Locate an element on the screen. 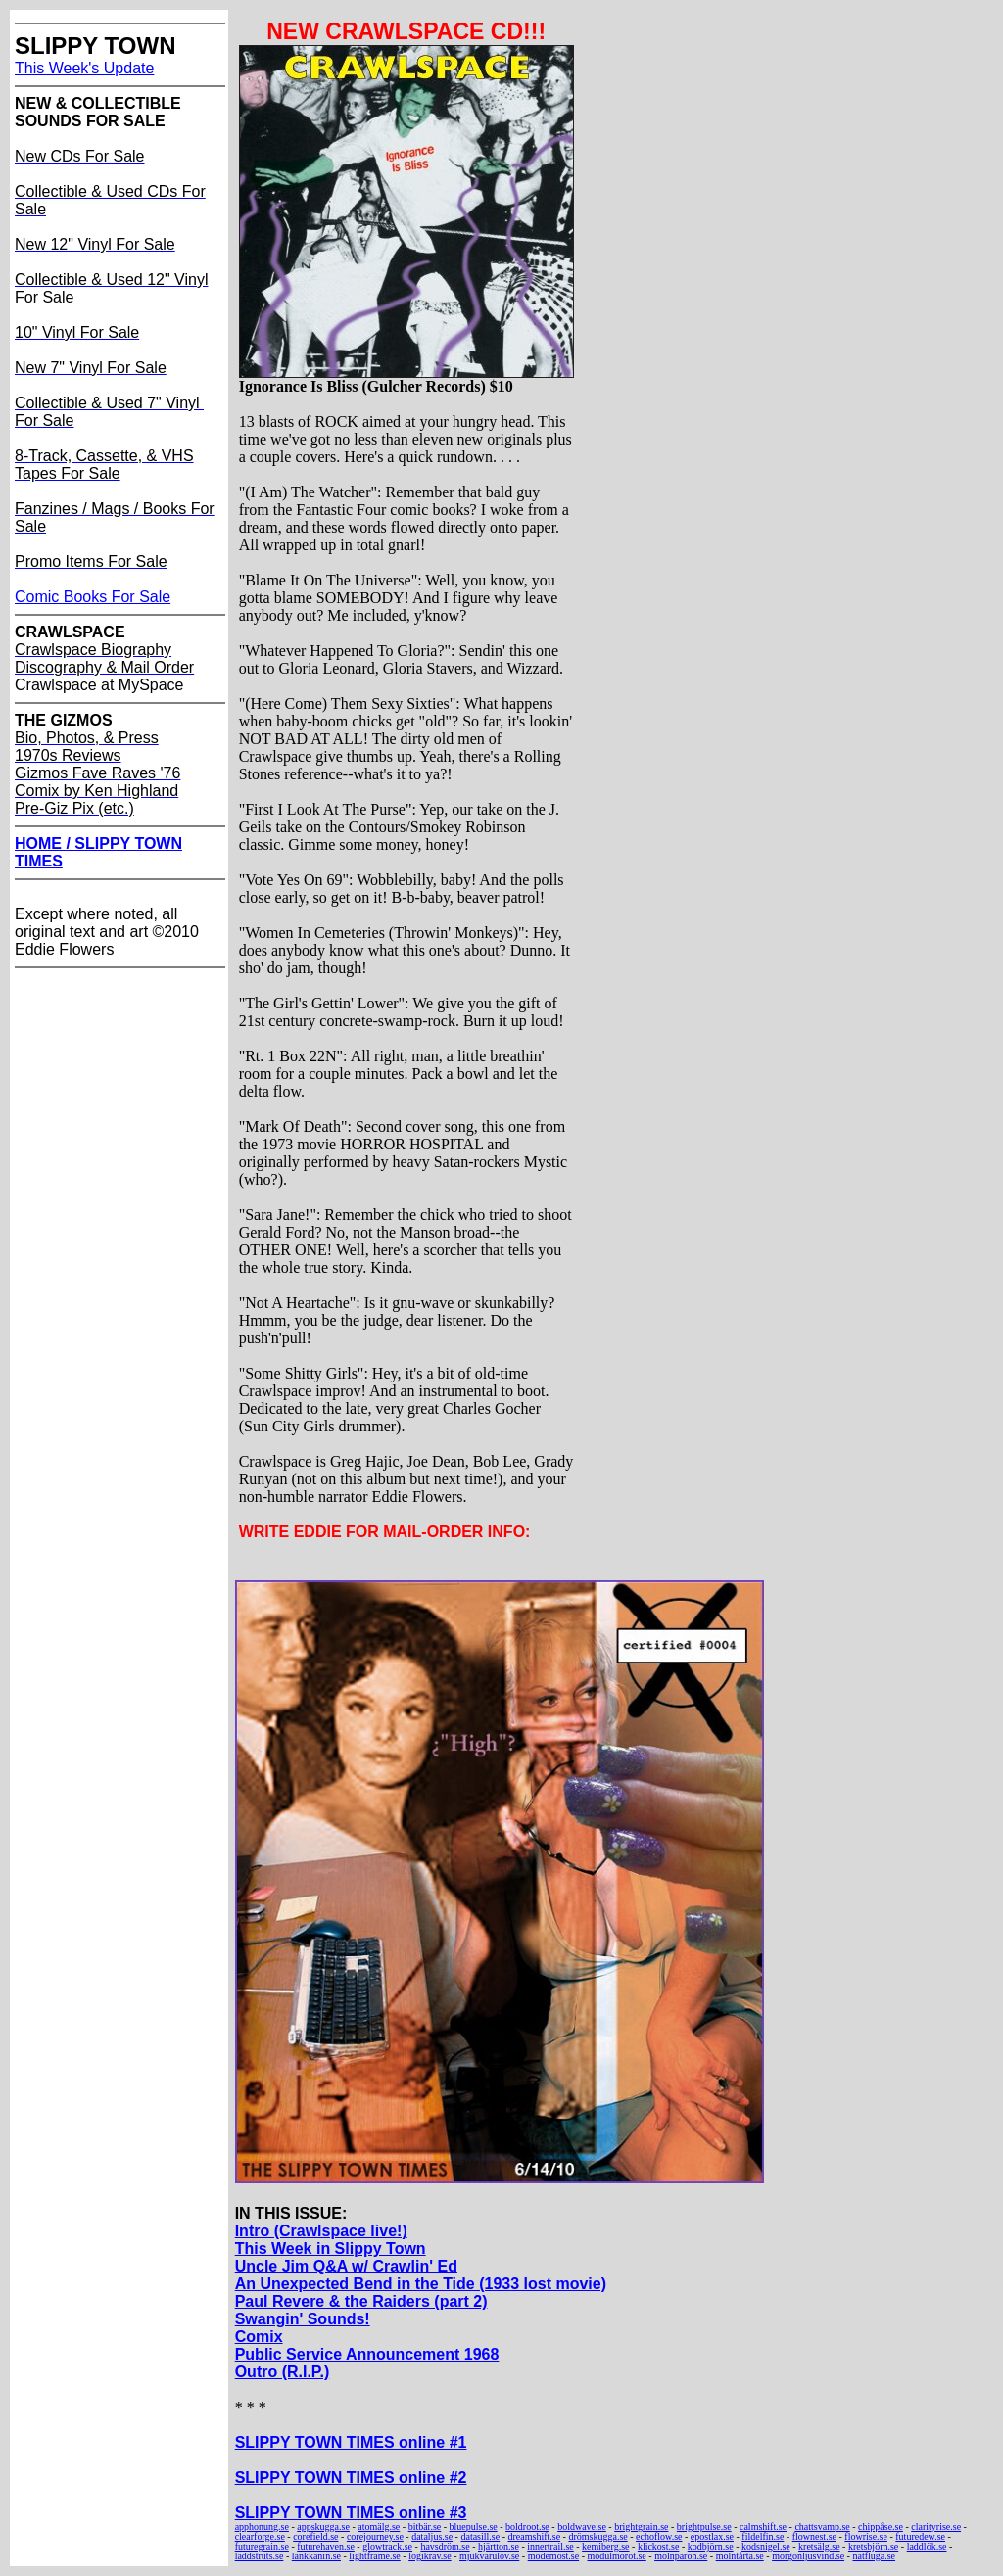 The height and width of the screenshot is (2576, 1003). molntårta.se is located at coordinates (740, 2556).